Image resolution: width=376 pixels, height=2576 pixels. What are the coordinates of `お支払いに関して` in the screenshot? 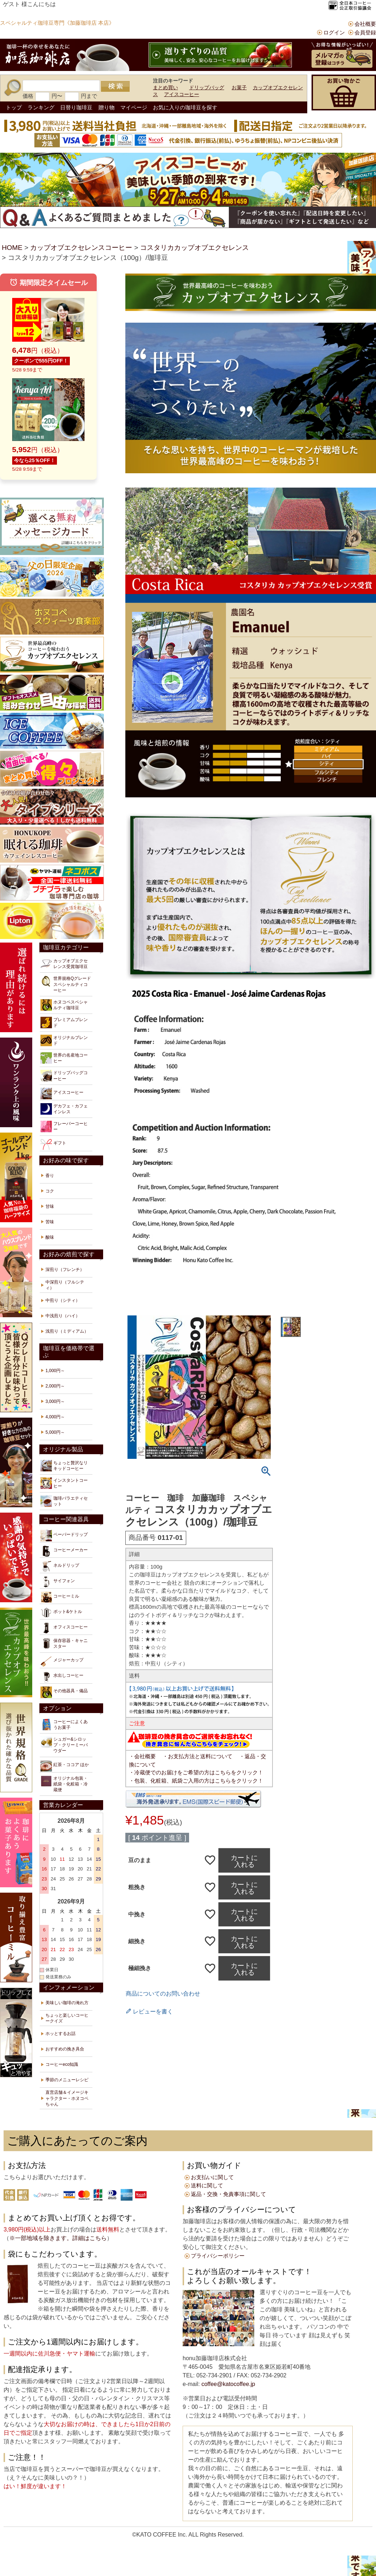 It's located at (212, 2177).